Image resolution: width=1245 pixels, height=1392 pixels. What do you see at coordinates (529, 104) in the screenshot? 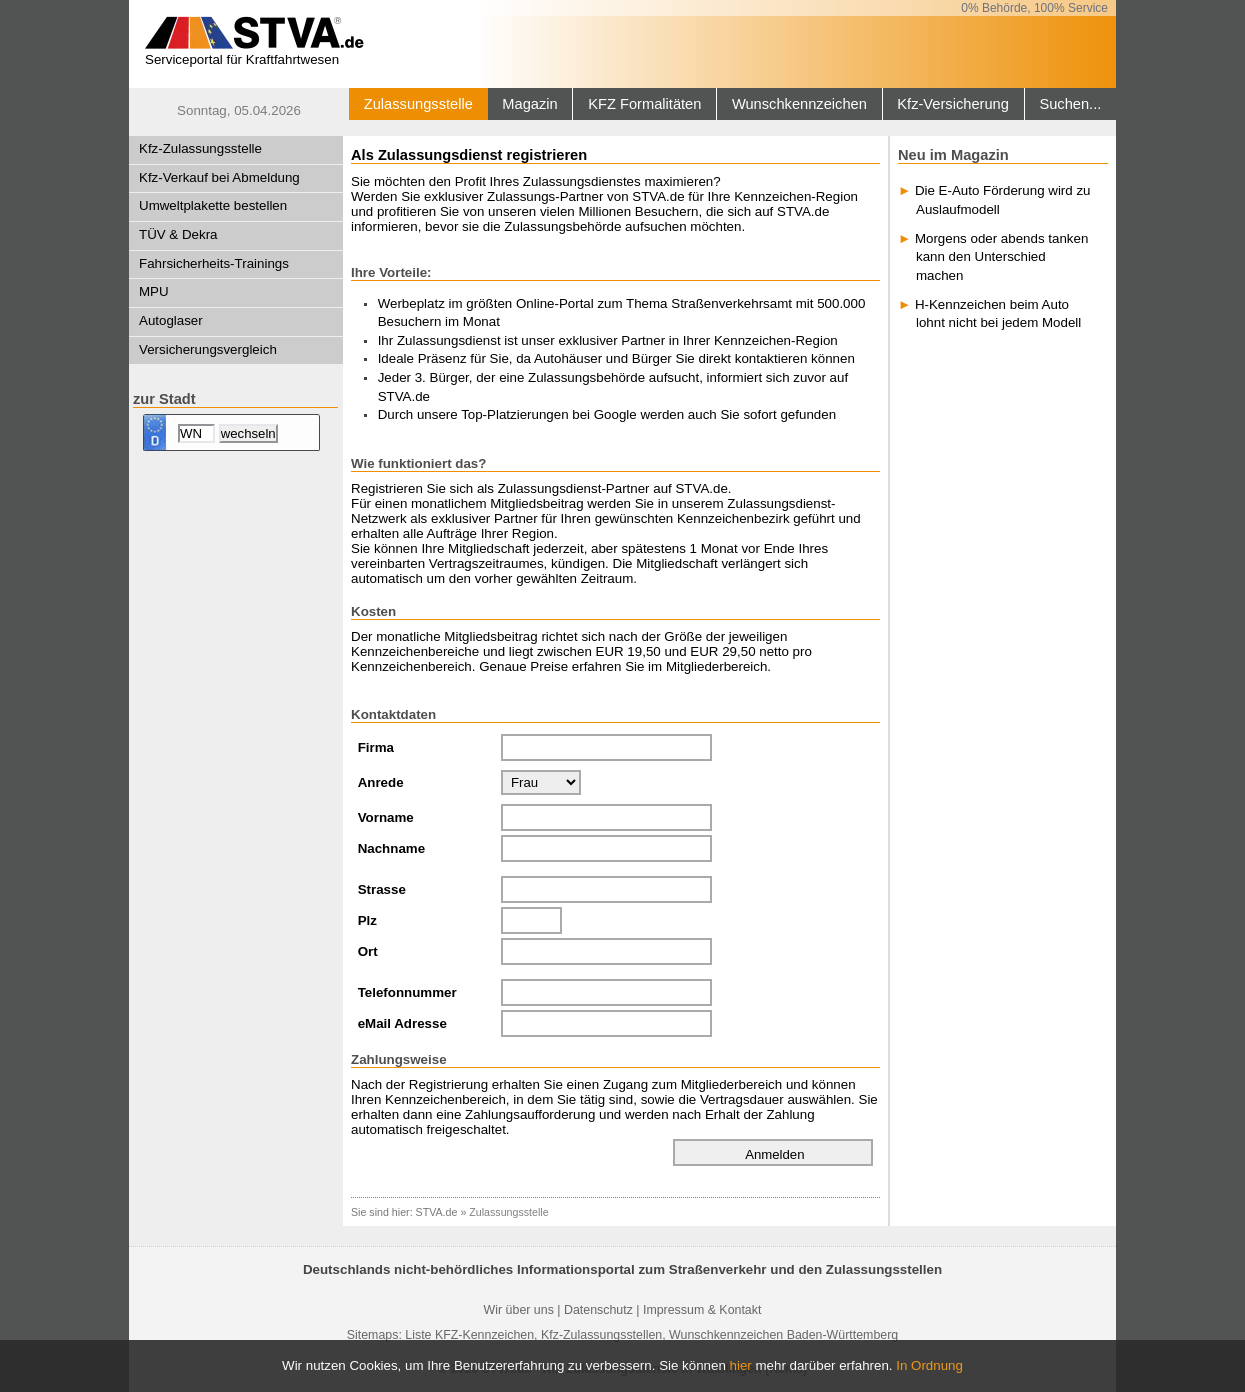
I see `Magazin` at bounding box center [529, 104].